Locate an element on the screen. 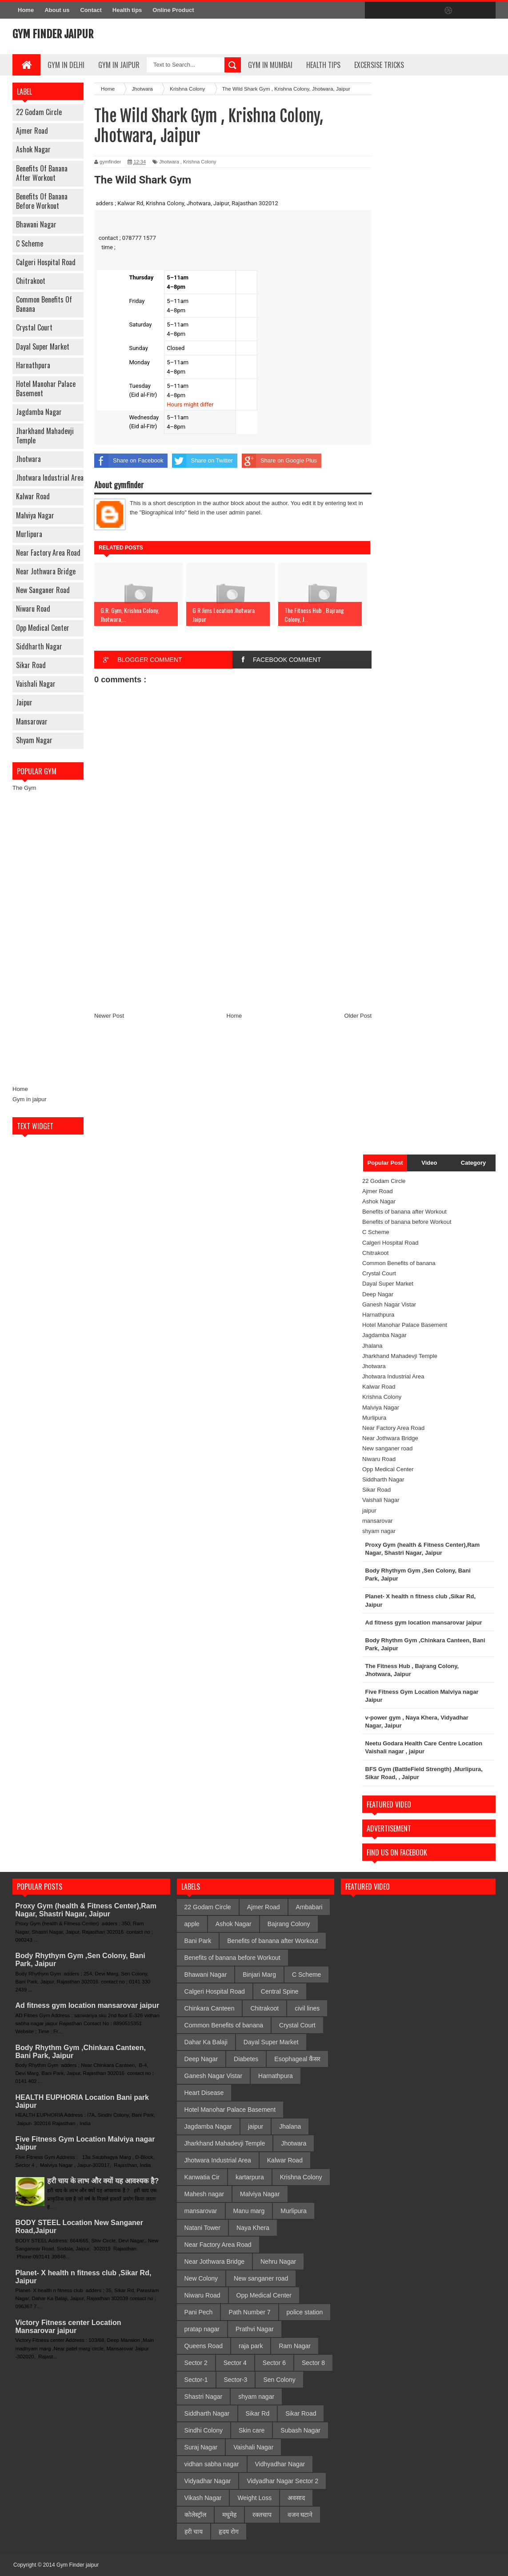  Proxy Gym (health & Fitness Center),Ram Nagar, Shastri Nagar, Jaipur is located at coordinates (86, 1910).